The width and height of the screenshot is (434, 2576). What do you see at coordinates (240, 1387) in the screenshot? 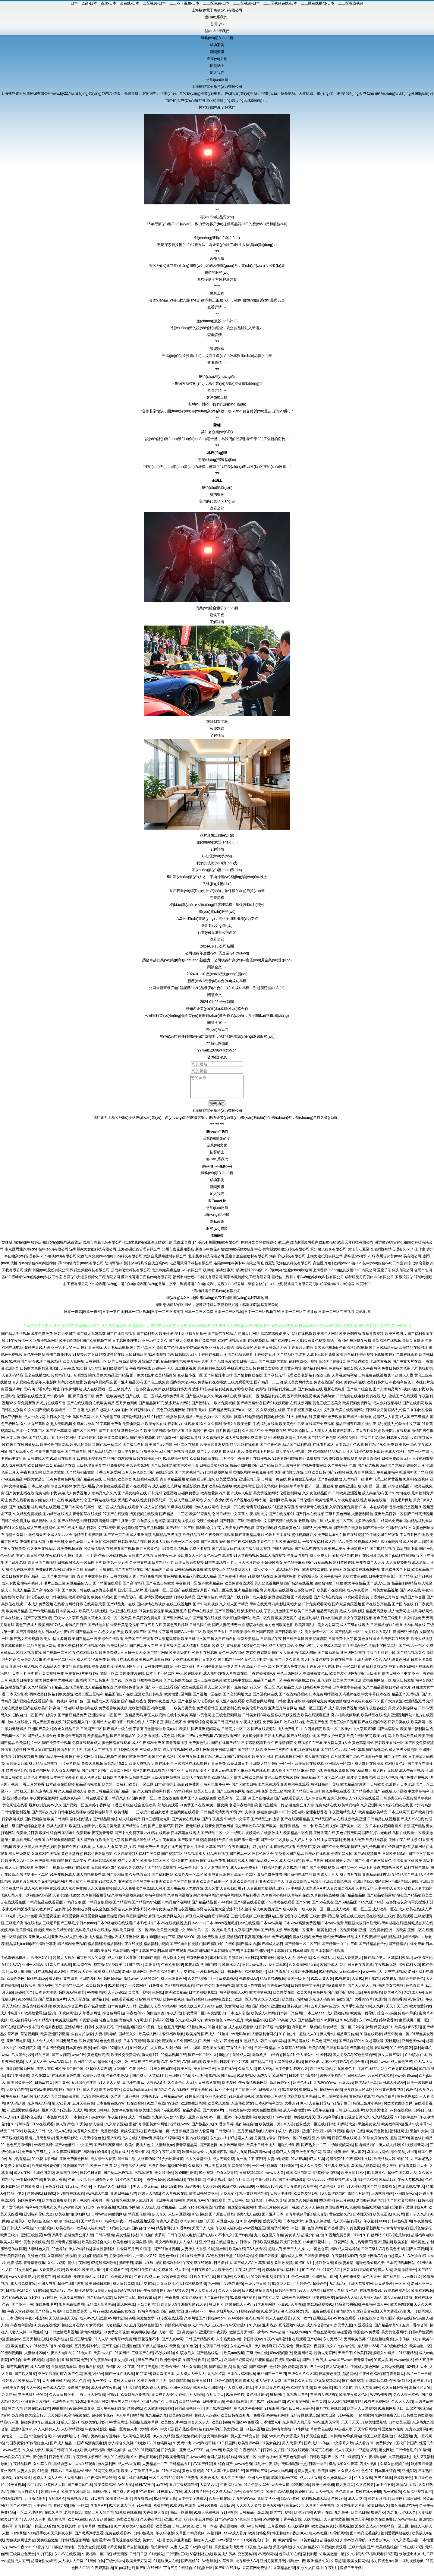
I see `三级片观看网址` at bounding box center [240, 1387].